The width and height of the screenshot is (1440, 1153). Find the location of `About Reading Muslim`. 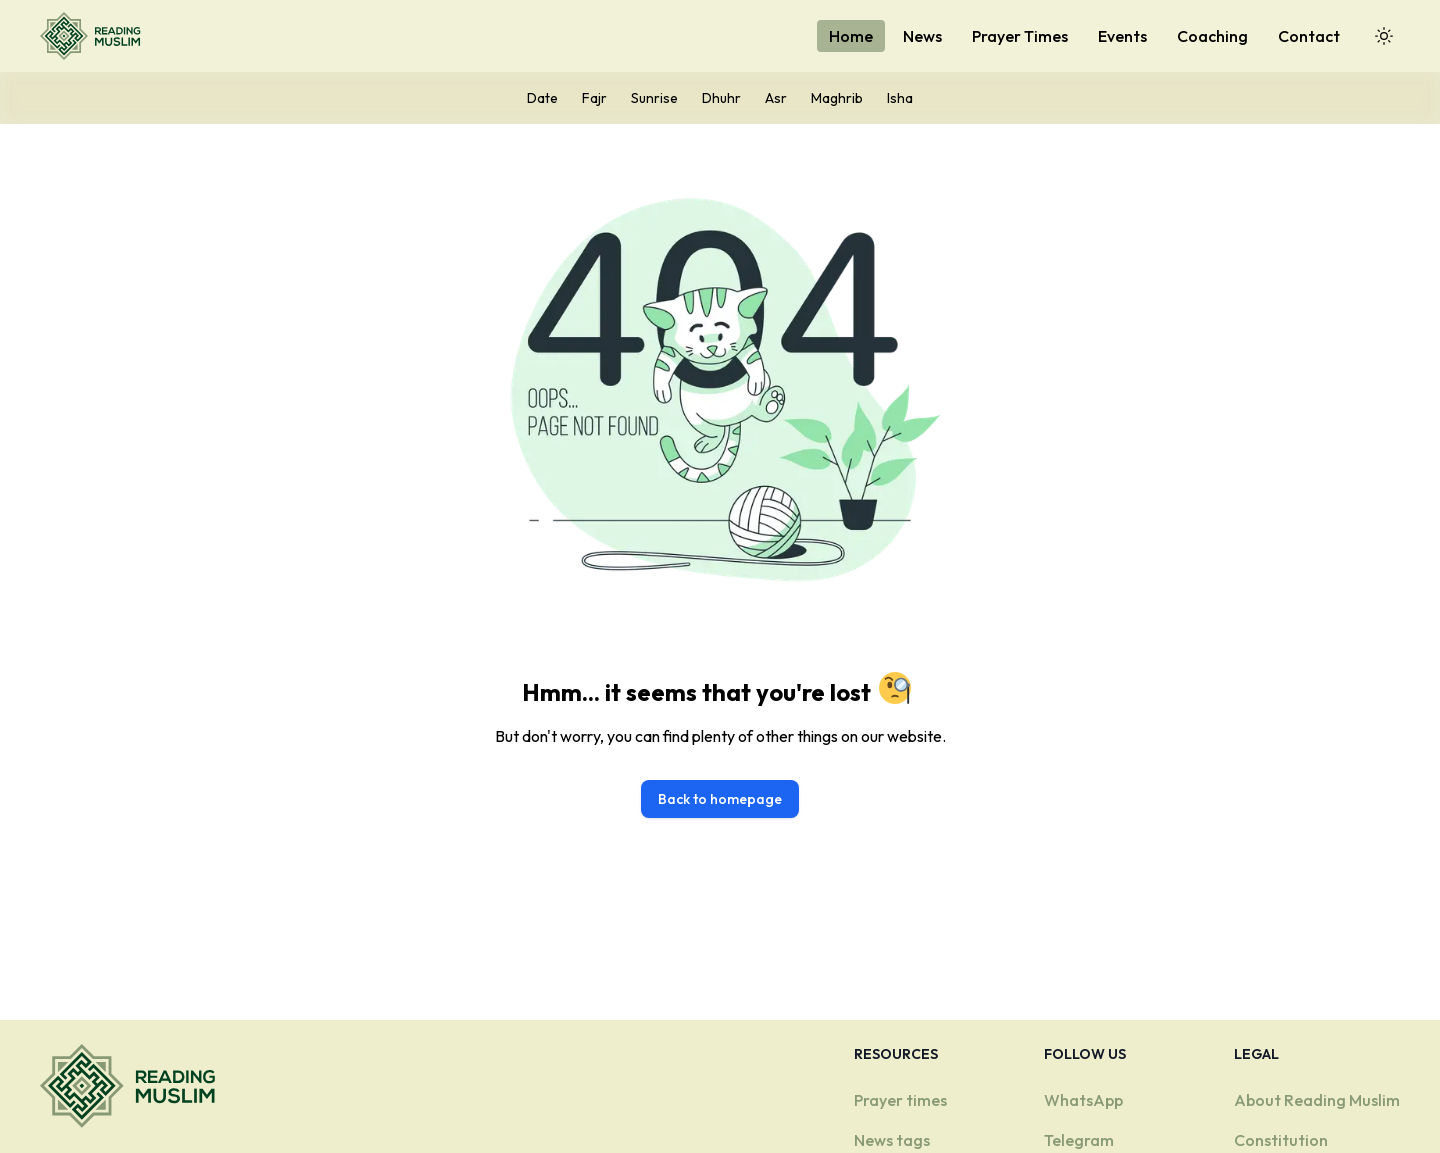

About Reading Muslim is located at coordinates (1317, 1100).